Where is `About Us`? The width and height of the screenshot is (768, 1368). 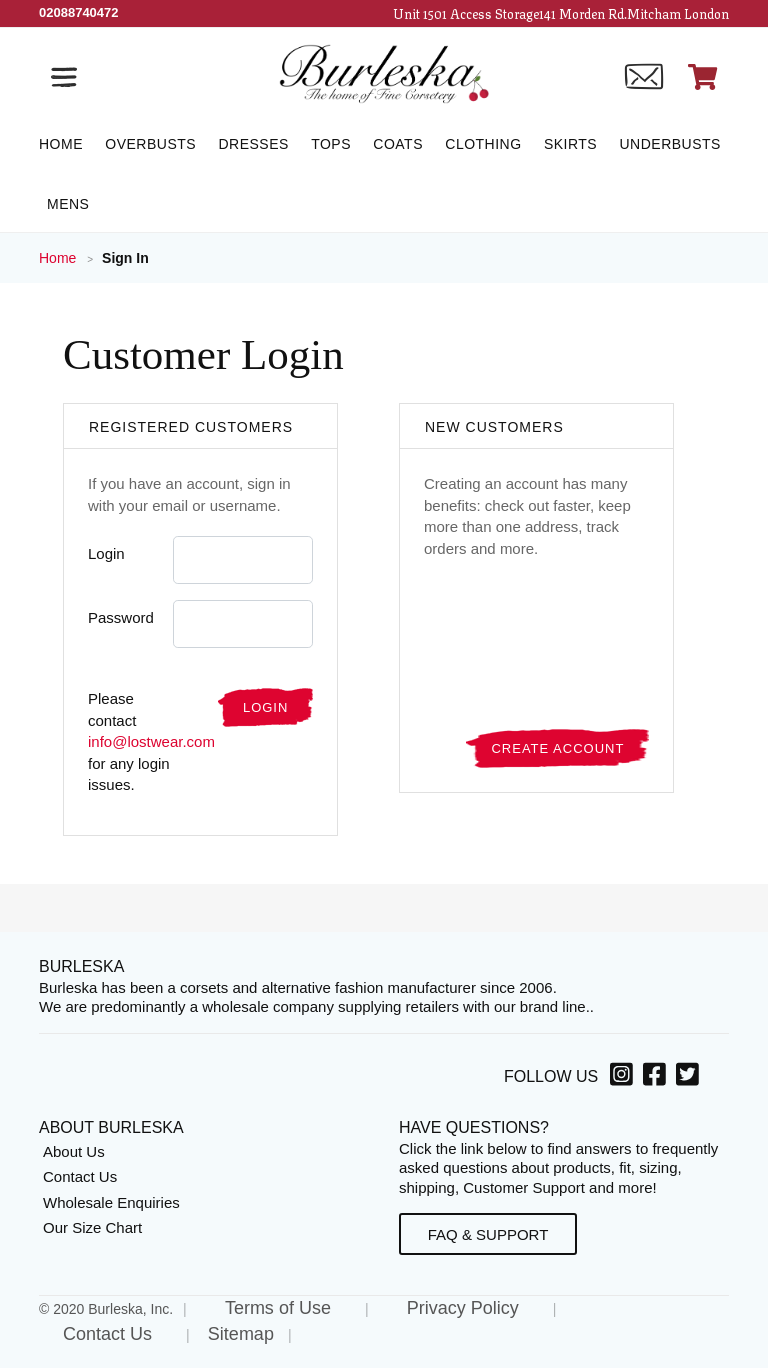
About Us is located at coordinates (74, 1151).